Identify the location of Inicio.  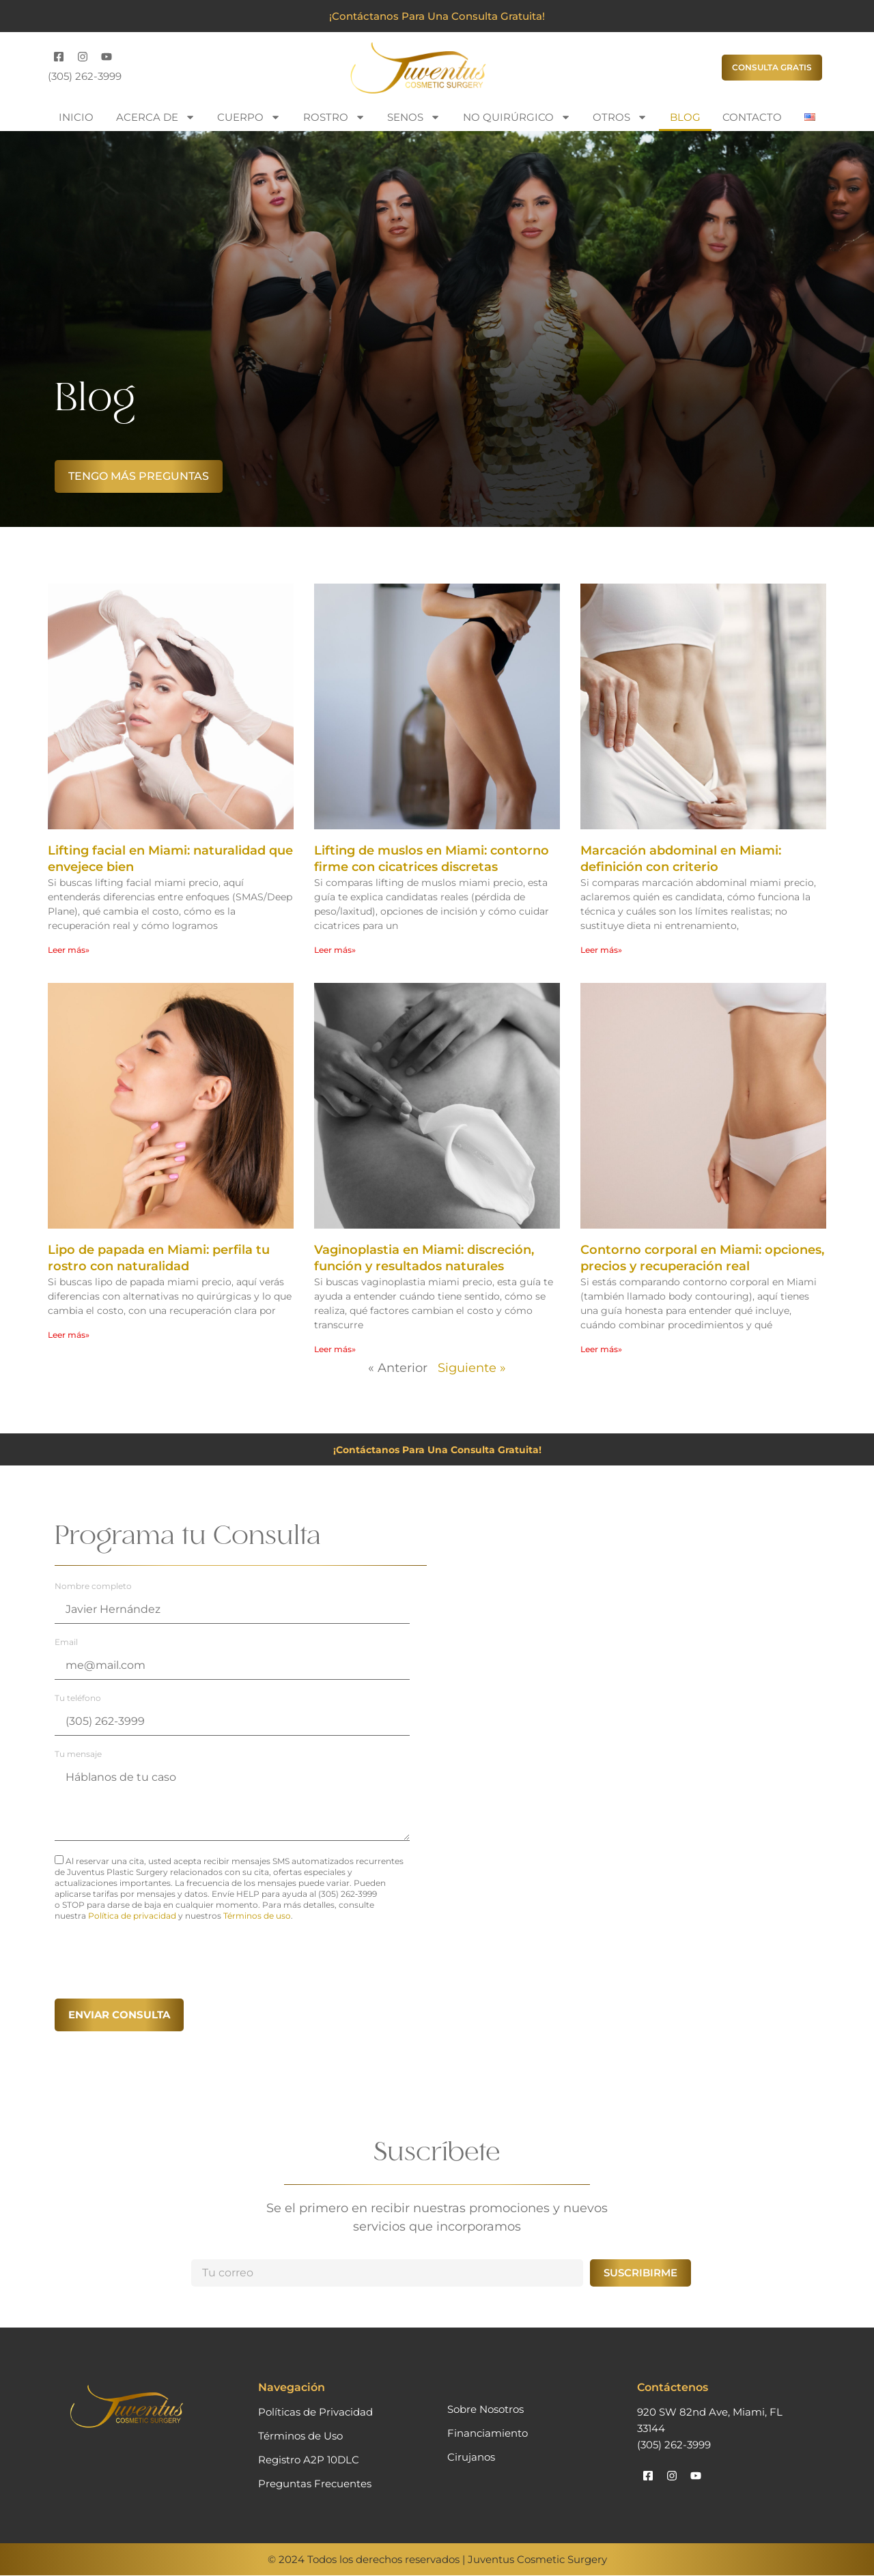
(76, 117).